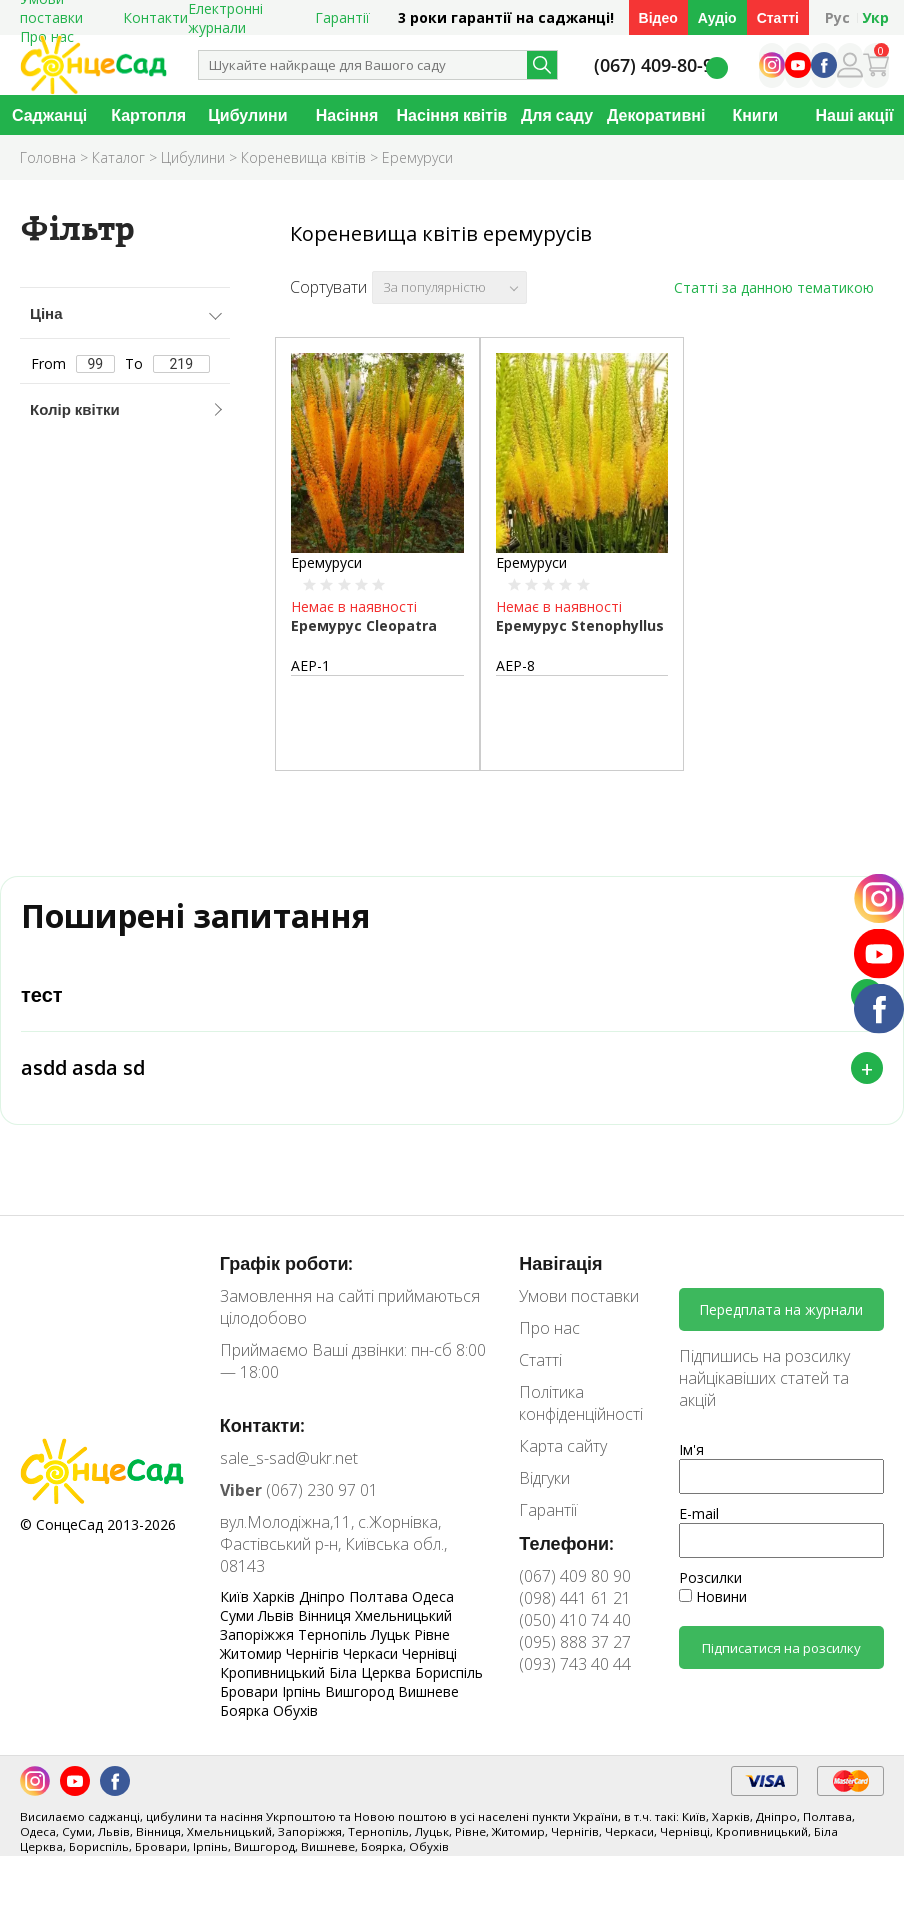  Describe the element at coordinates (691, 1449) in the screenshot. I see `Ім'я` at that location.